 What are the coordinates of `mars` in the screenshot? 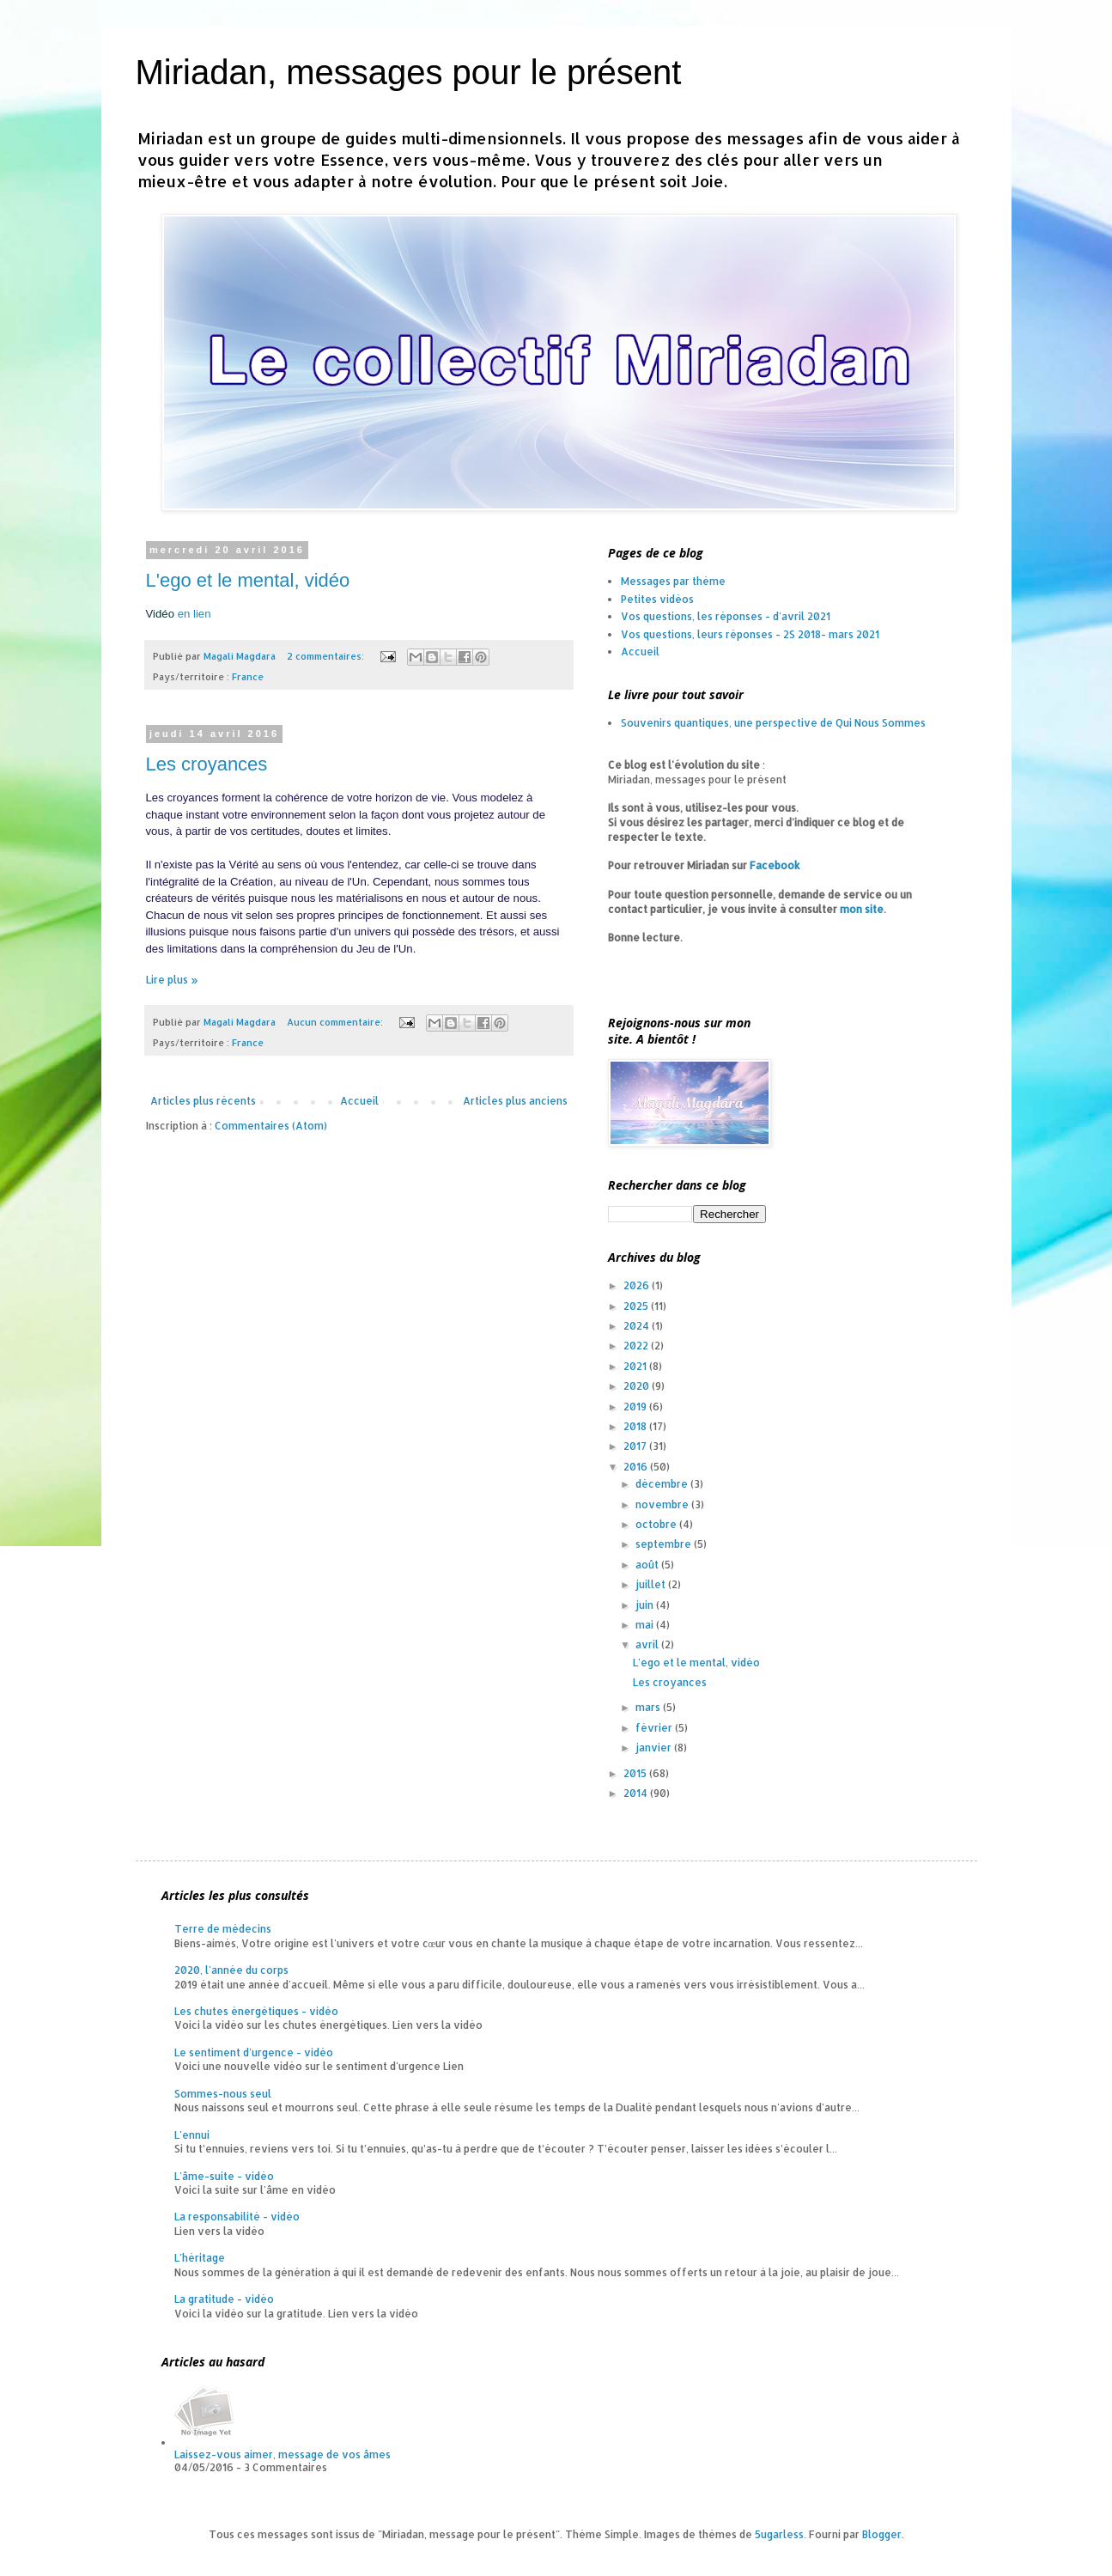 It's located at (649, 1707).